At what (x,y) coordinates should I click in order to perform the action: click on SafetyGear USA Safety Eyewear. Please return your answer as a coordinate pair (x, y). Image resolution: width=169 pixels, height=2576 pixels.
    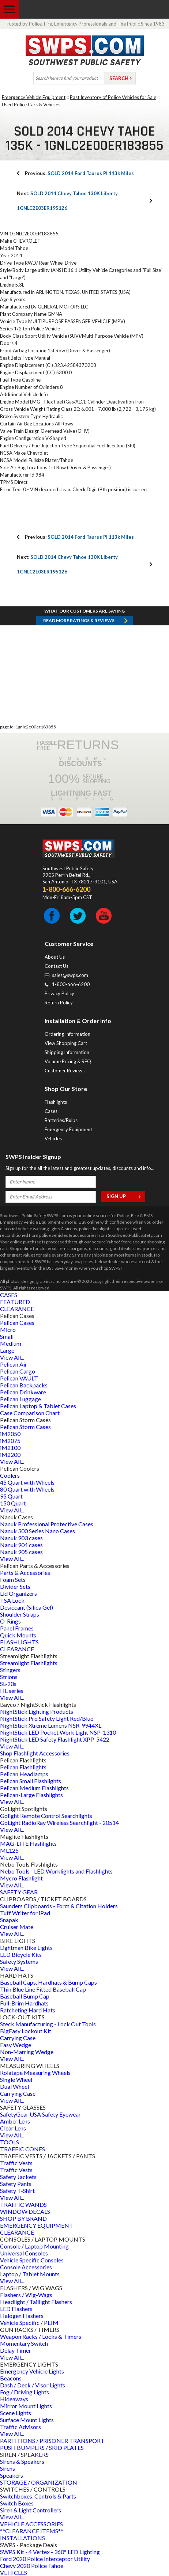
    Looking at the image, I should click on (40, 2114).